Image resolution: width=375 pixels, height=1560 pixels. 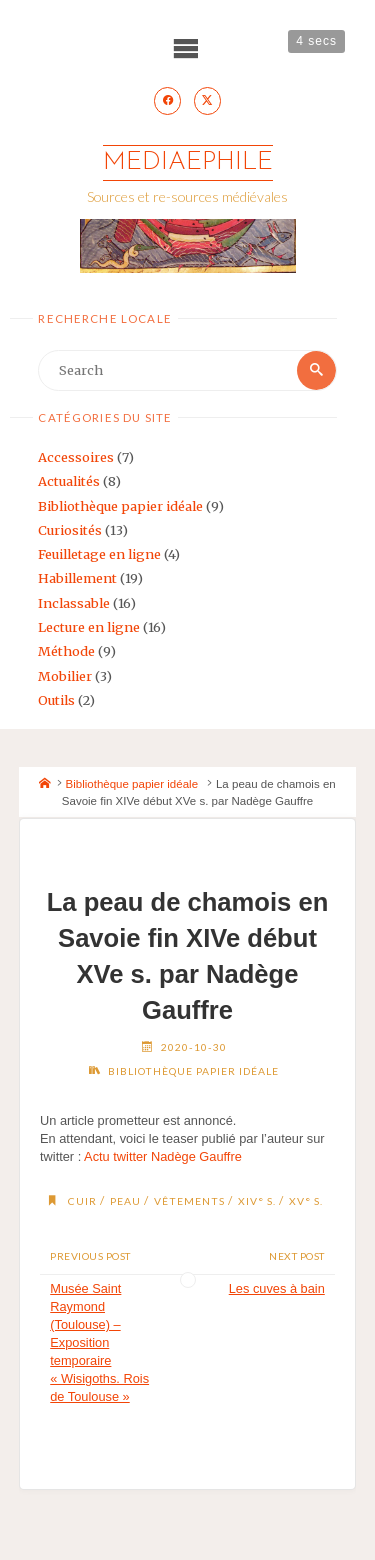 What do you see at coordinates (120, 506) in the screenshot?
I see `Bibliothèque papier idéale` at bounding box center [120, 506].